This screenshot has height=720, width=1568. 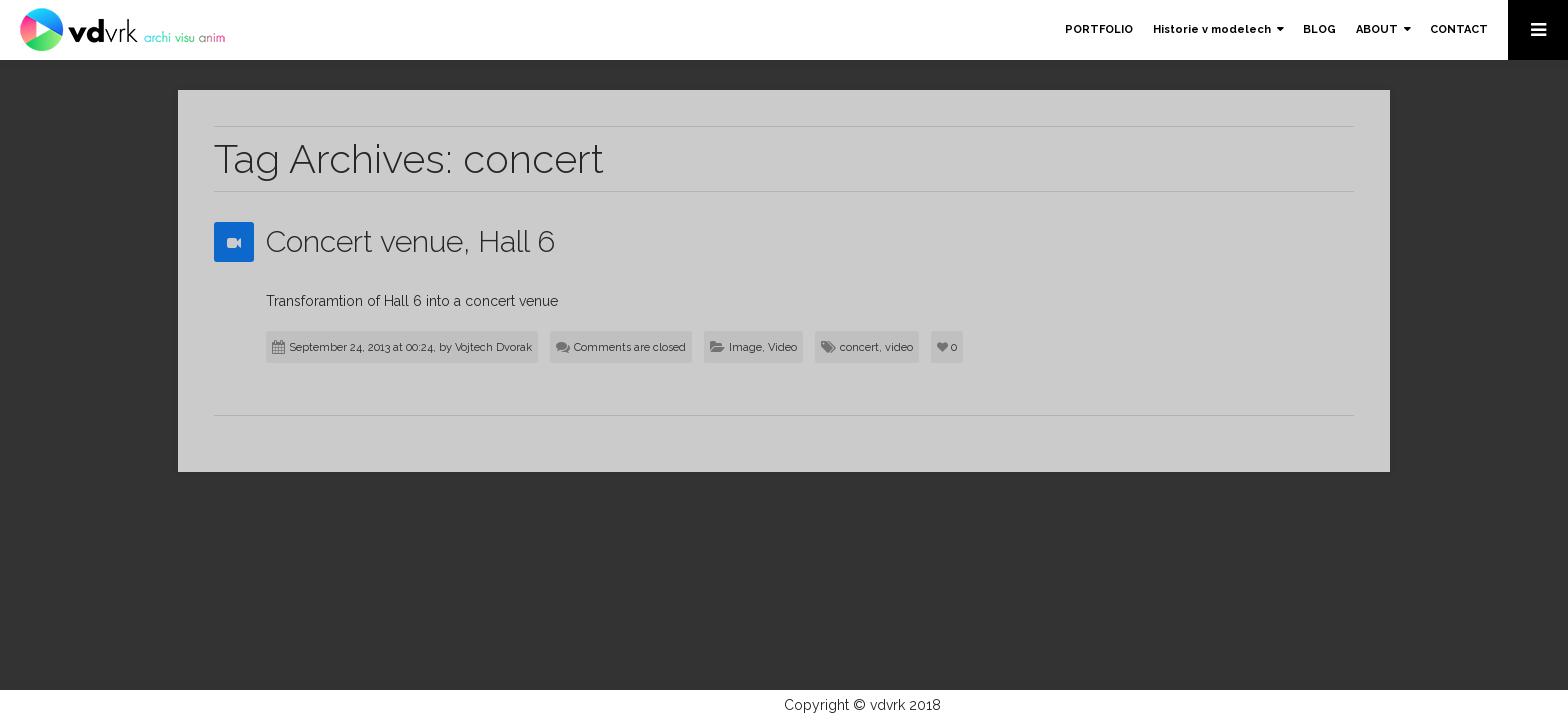 I want to click on Concert venue, Hall 6, so click(x=410, y=241).